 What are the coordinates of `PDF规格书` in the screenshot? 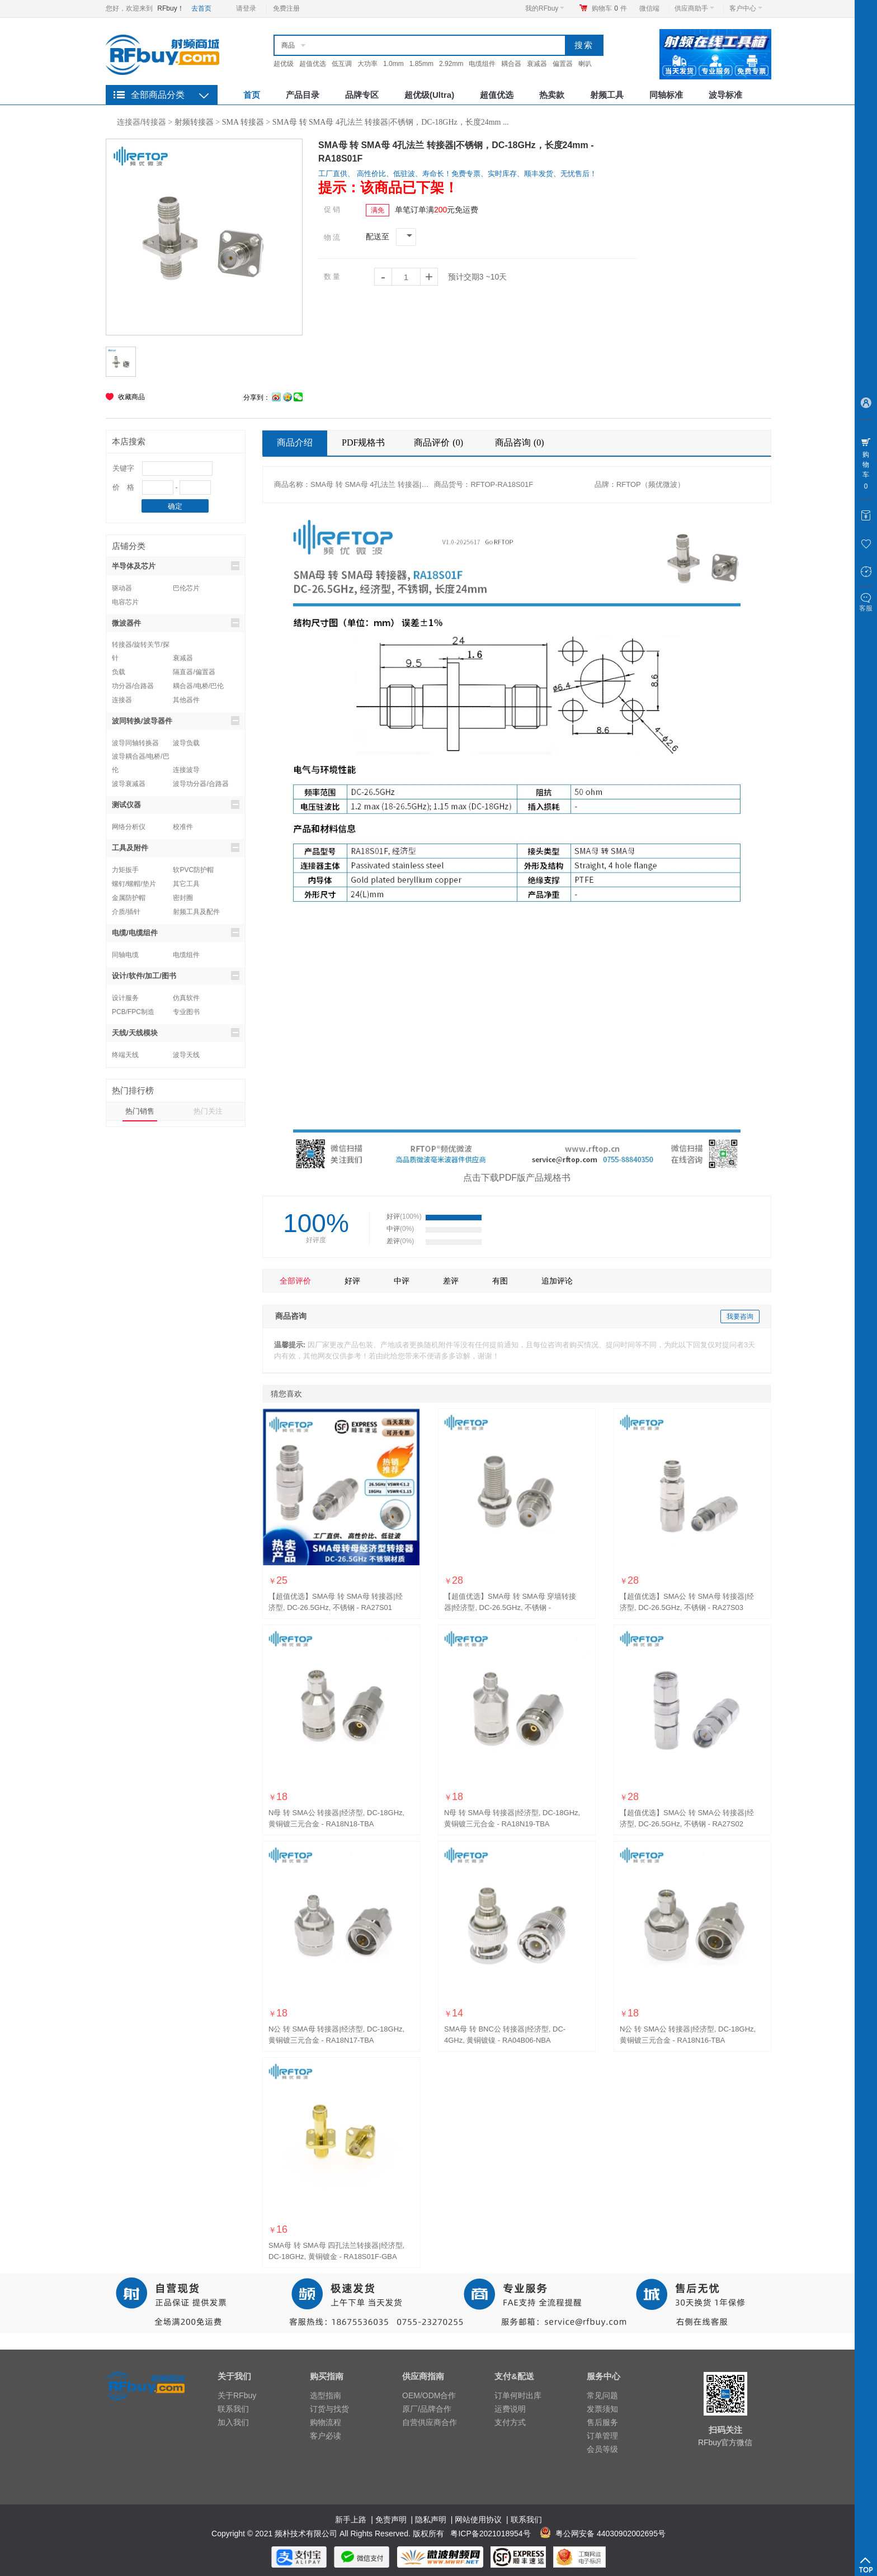 It's located at (363, 442).